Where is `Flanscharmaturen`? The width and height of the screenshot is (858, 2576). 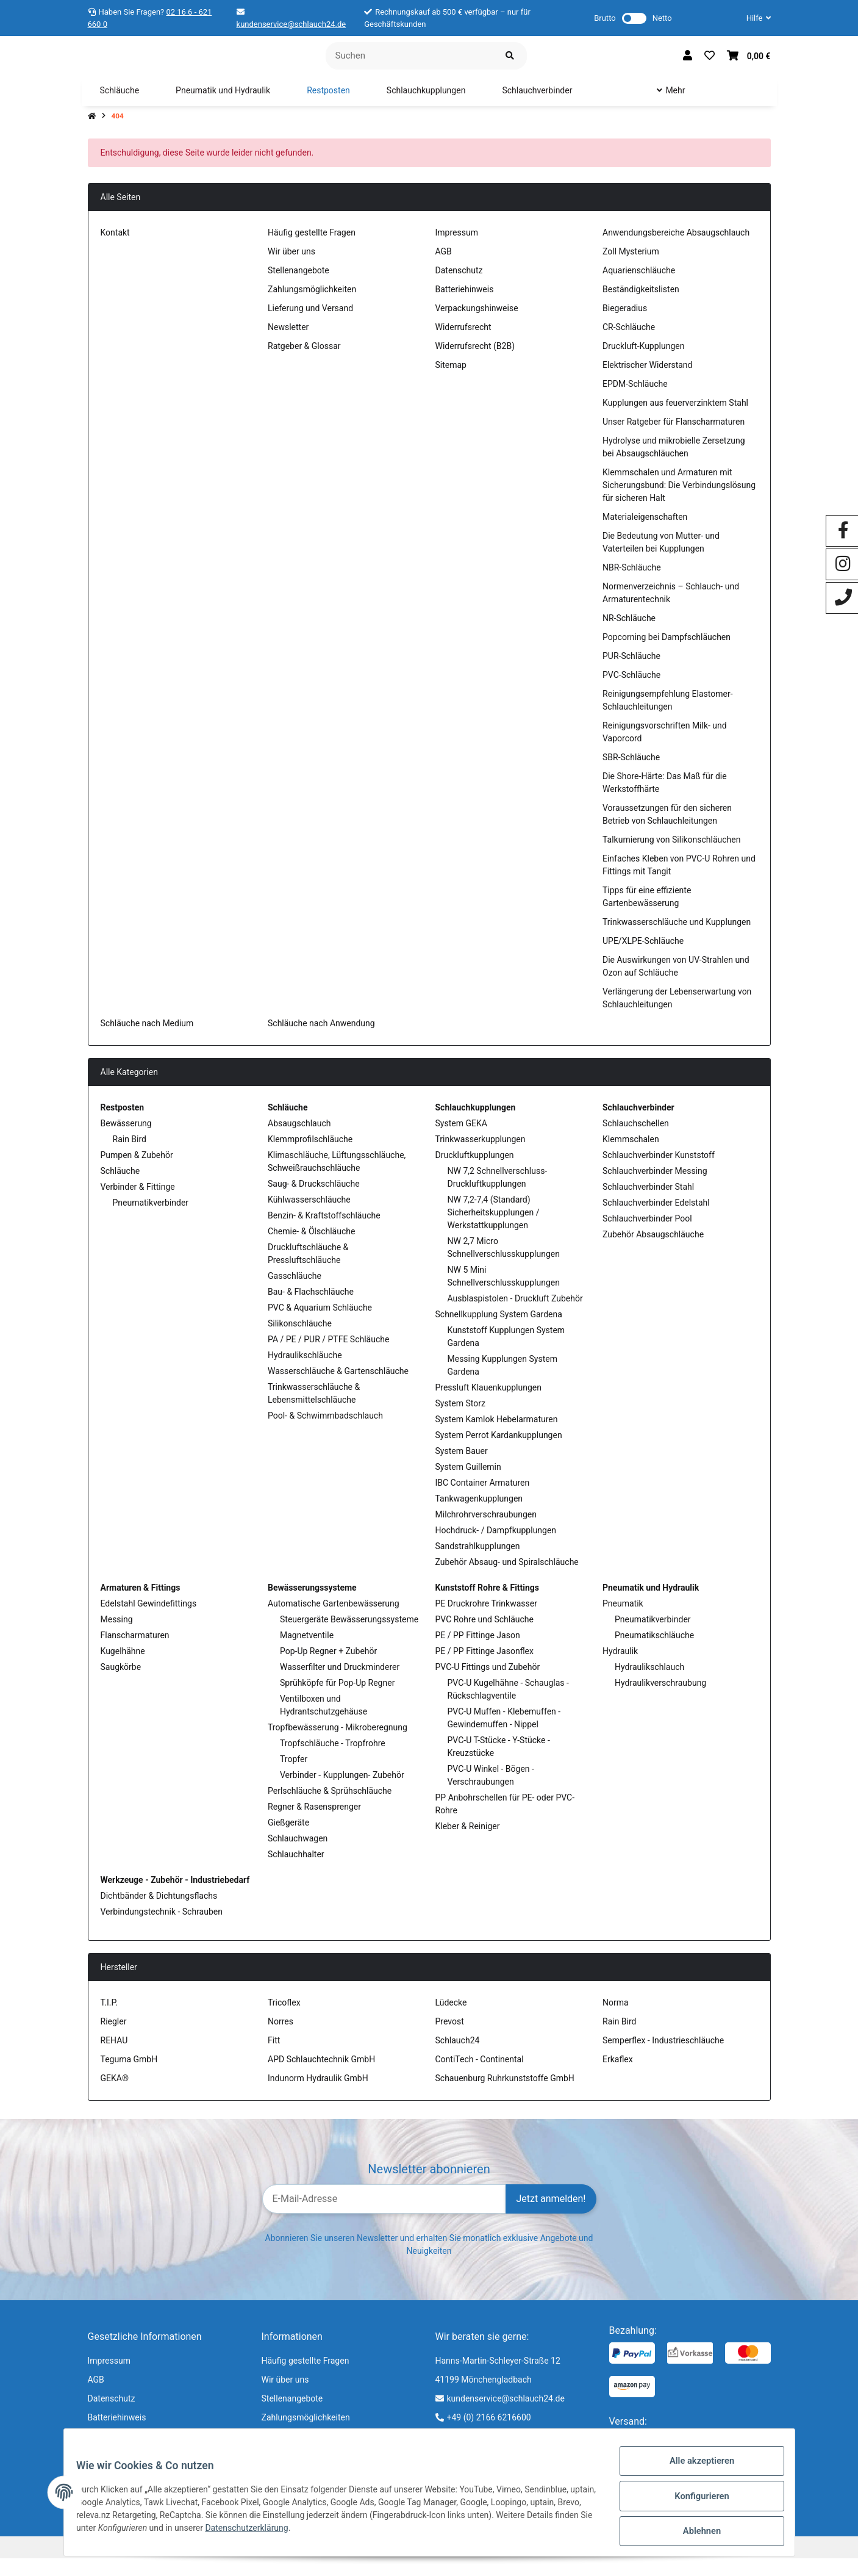
Flanscharmaturen is located at coordinates (135, 1653).